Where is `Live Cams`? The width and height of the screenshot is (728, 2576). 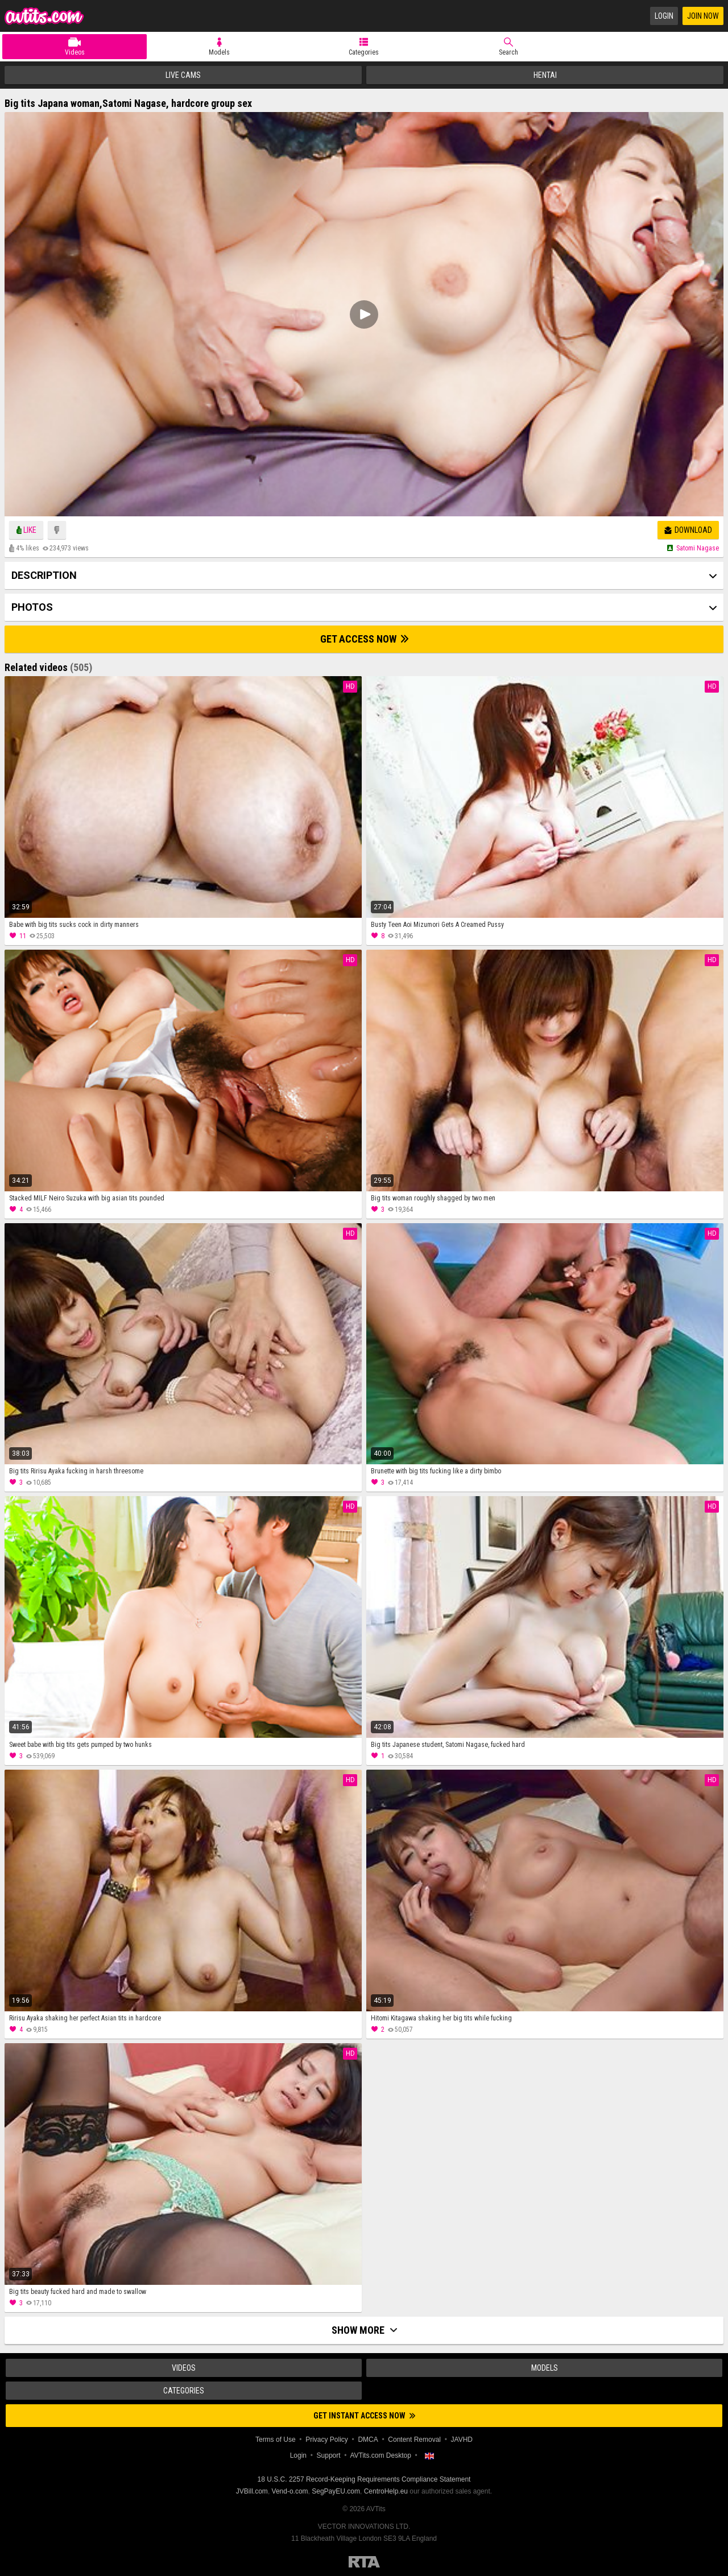 Live Cams is located at coordinates (183, 75).